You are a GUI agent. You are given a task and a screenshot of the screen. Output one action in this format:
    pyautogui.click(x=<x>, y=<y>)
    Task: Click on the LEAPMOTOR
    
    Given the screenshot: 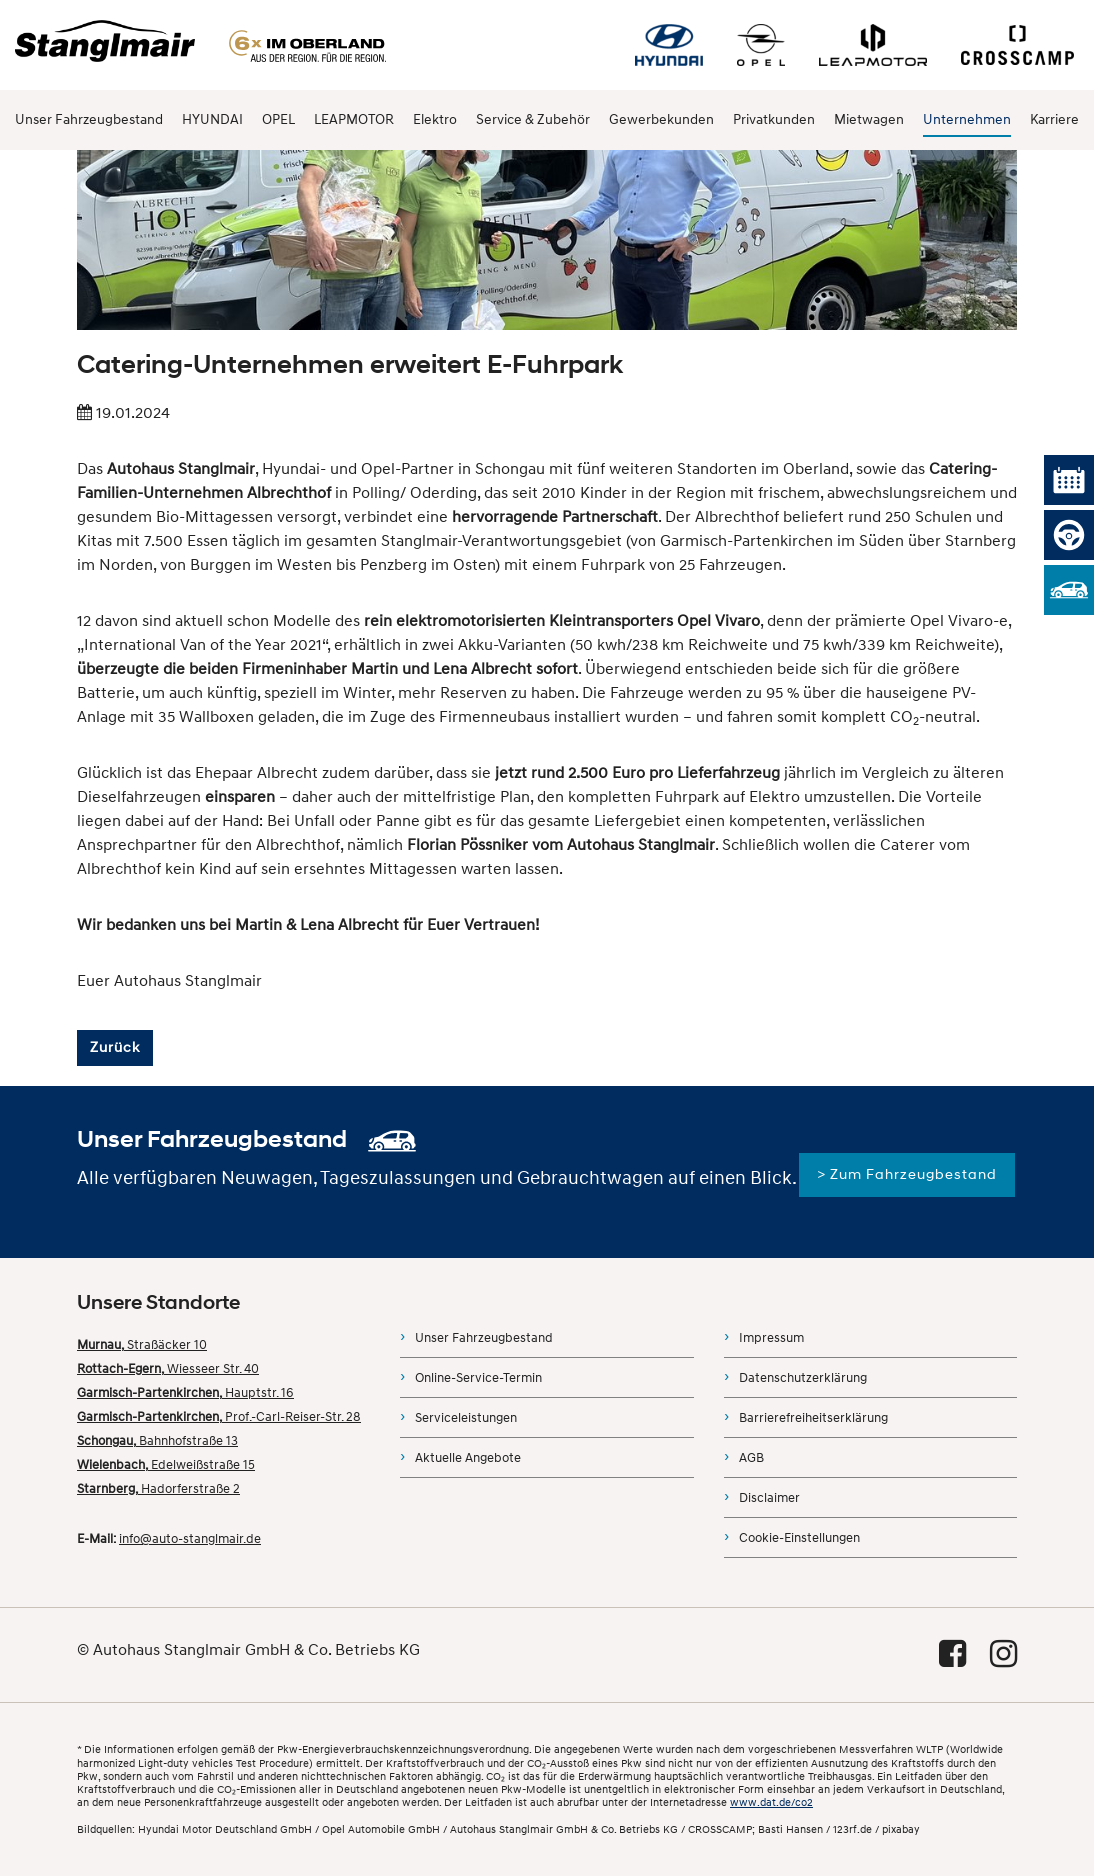 What is the action you would take?
    pyautogui.click(x=354, y=119)
    